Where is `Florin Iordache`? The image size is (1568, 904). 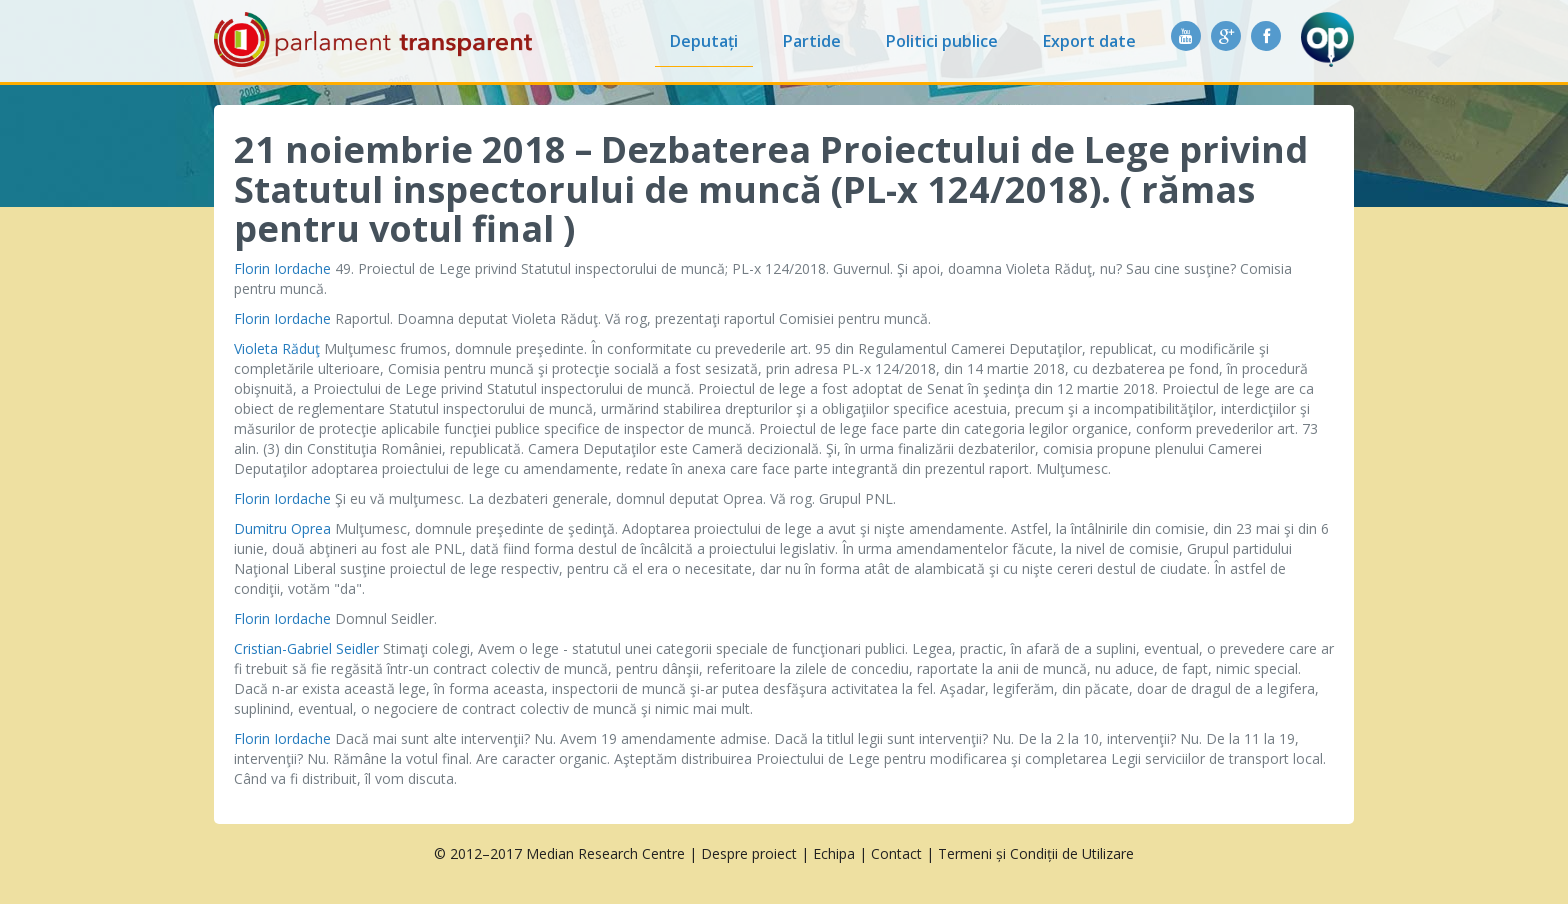
Florin Iordache is located at coordinates (282, 268).